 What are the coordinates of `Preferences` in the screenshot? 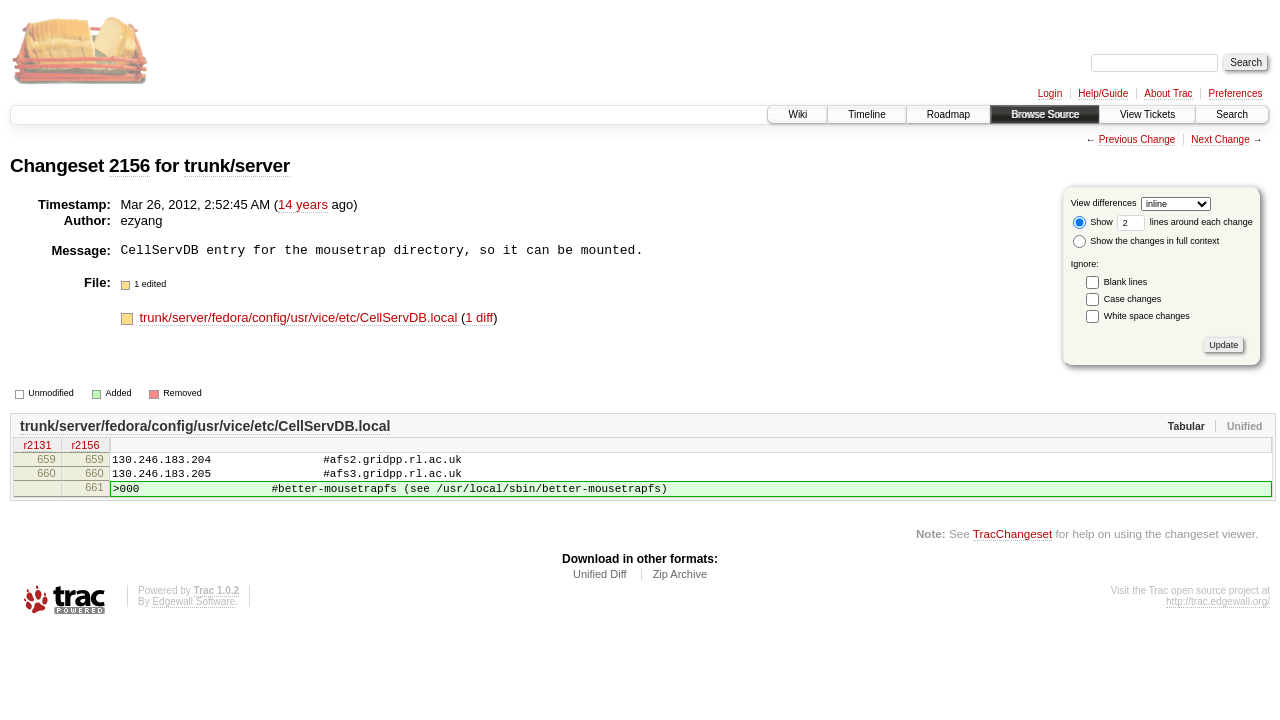 It's located at (1236, 93).